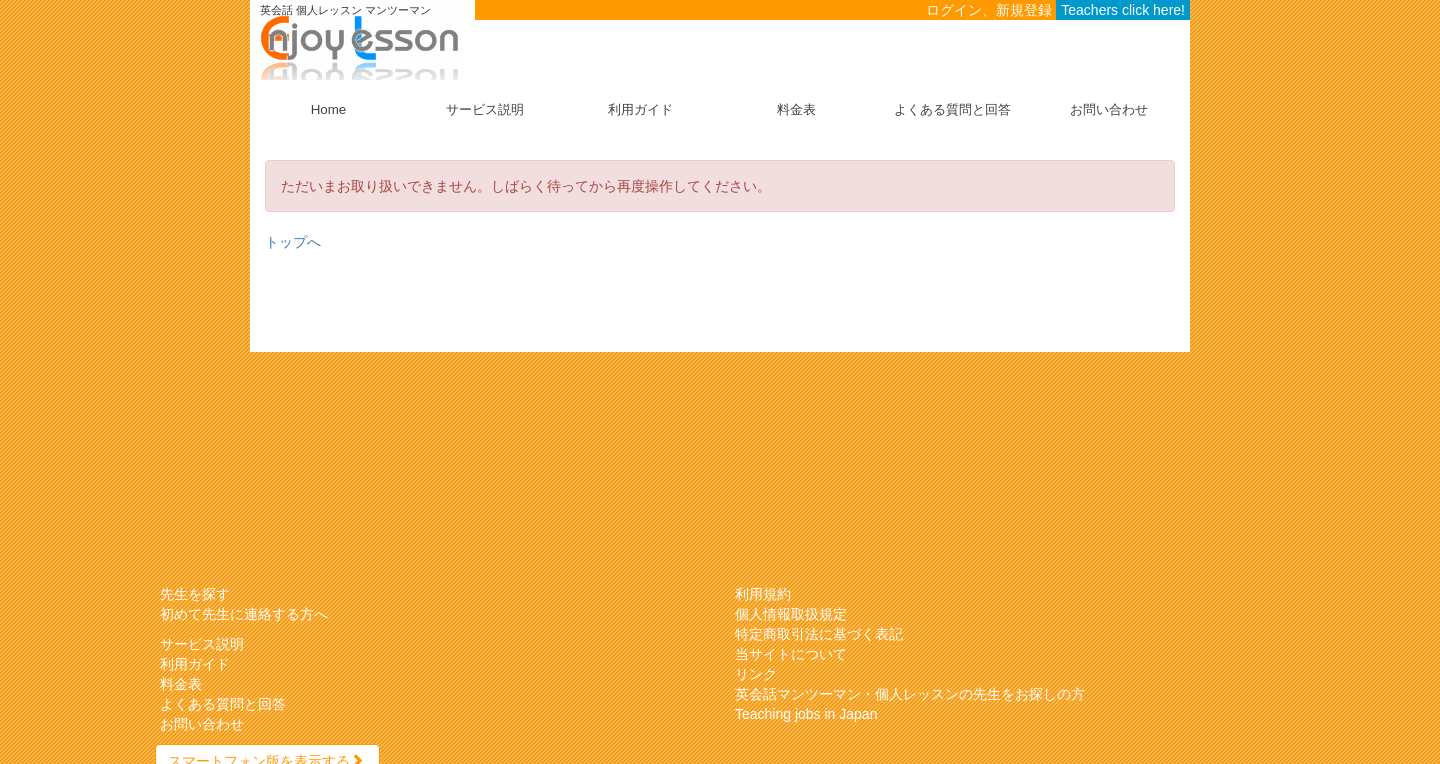  Describe the element at coordinates (1123, 10) in the screenshot. I see `Teachers click here!` at that location.